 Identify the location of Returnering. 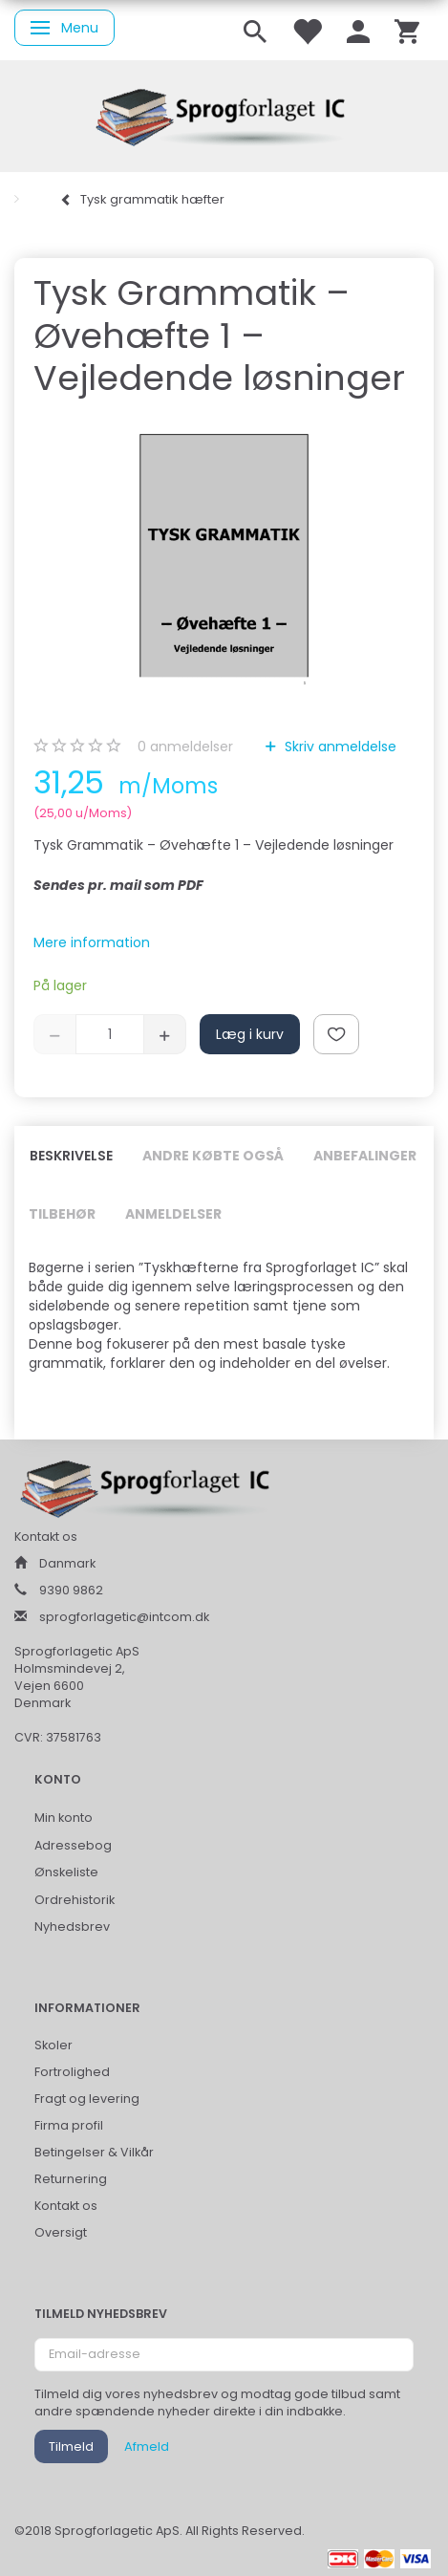
(70, 2179).